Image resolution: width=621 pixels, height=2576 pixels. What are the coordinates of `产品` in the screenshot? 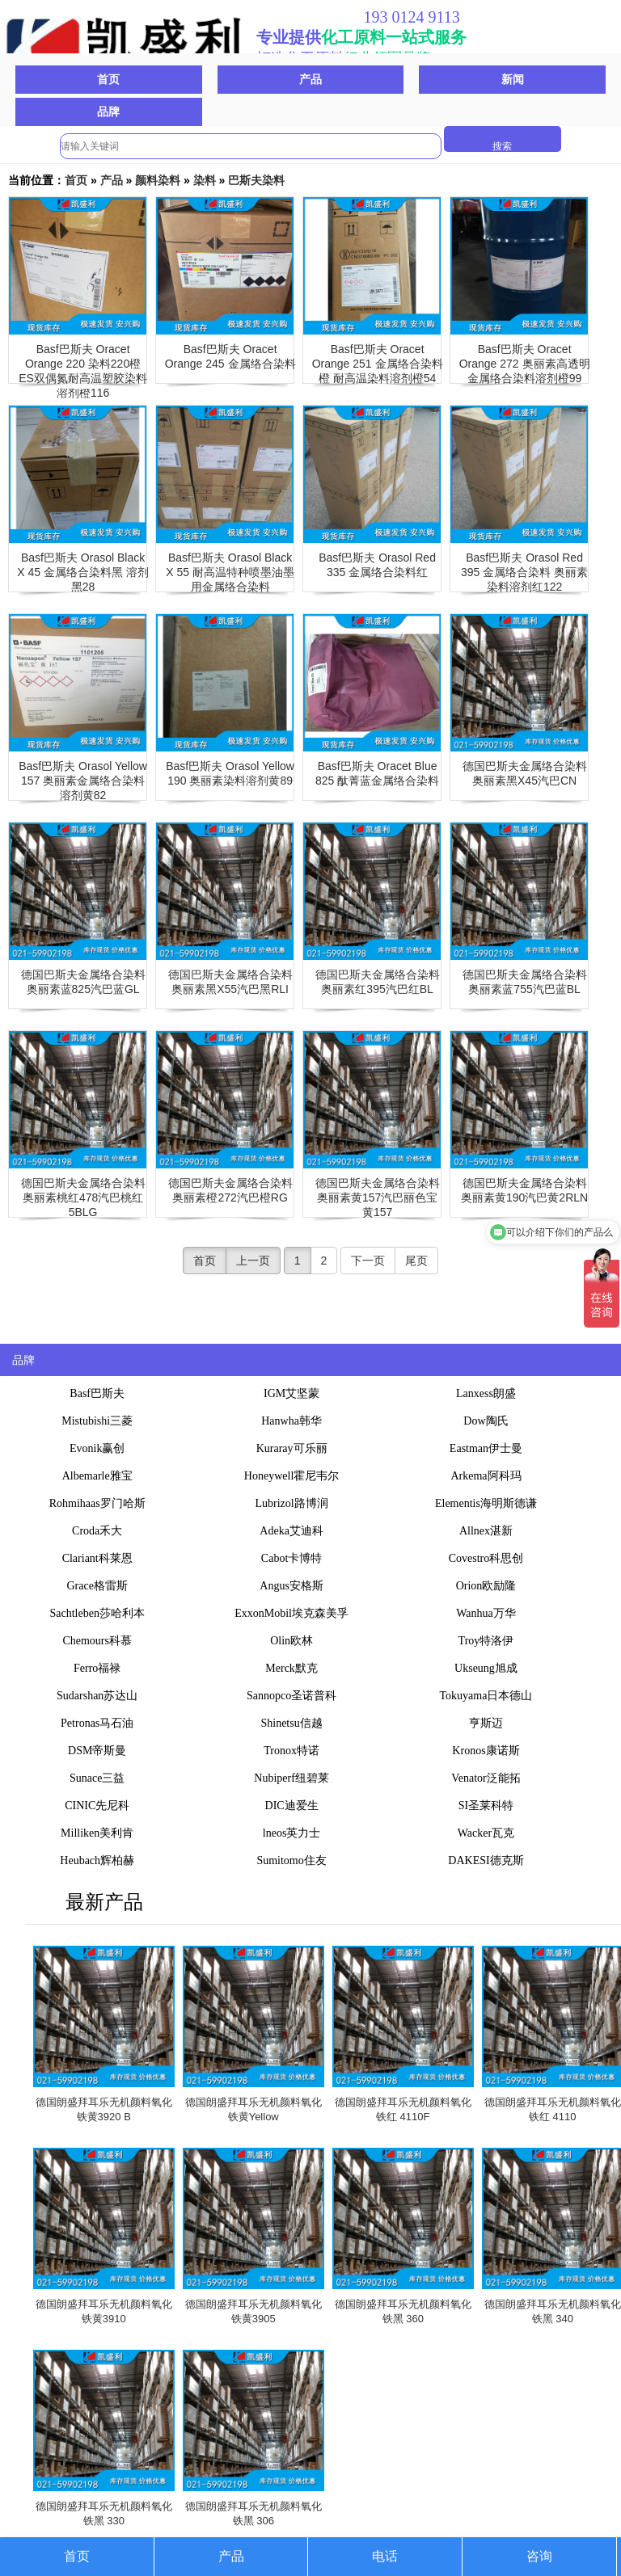 It's located at (310, 79).